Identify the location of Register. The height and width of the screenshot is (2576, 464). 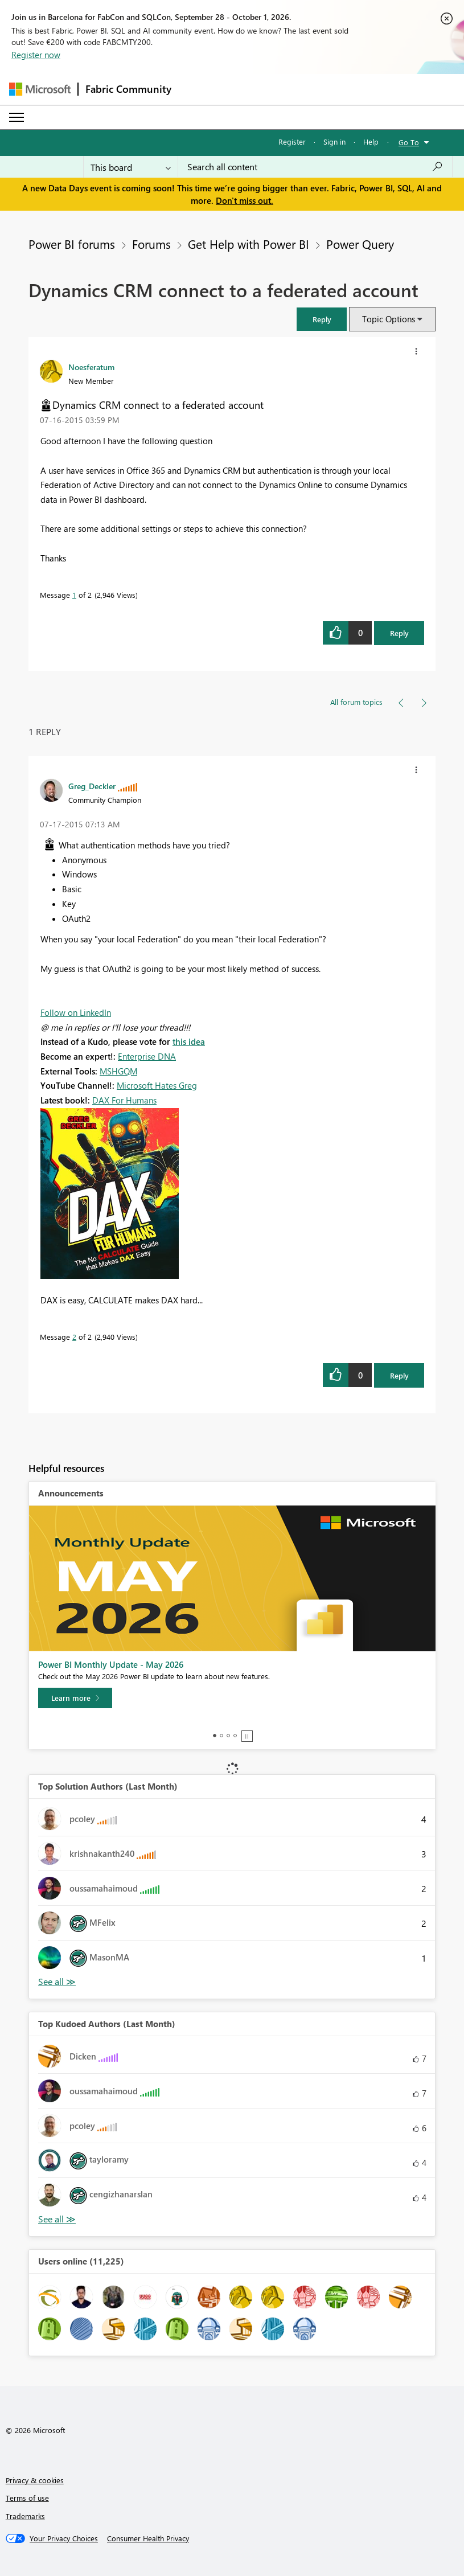
(292, 141).